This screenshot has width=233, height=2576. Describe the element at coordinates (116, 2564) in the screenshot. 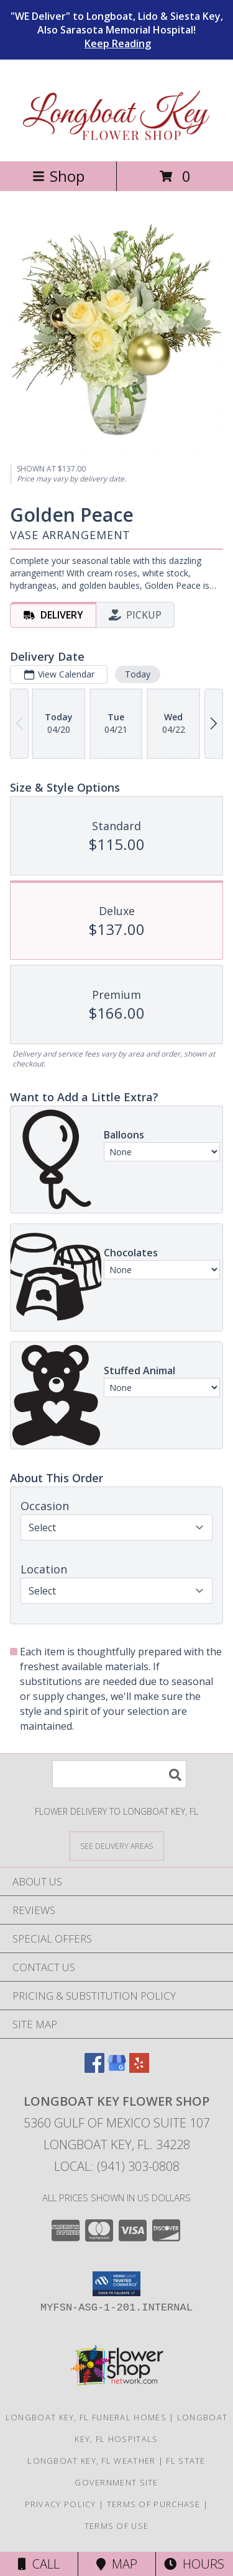

I see `Map [View Map]` at that location.